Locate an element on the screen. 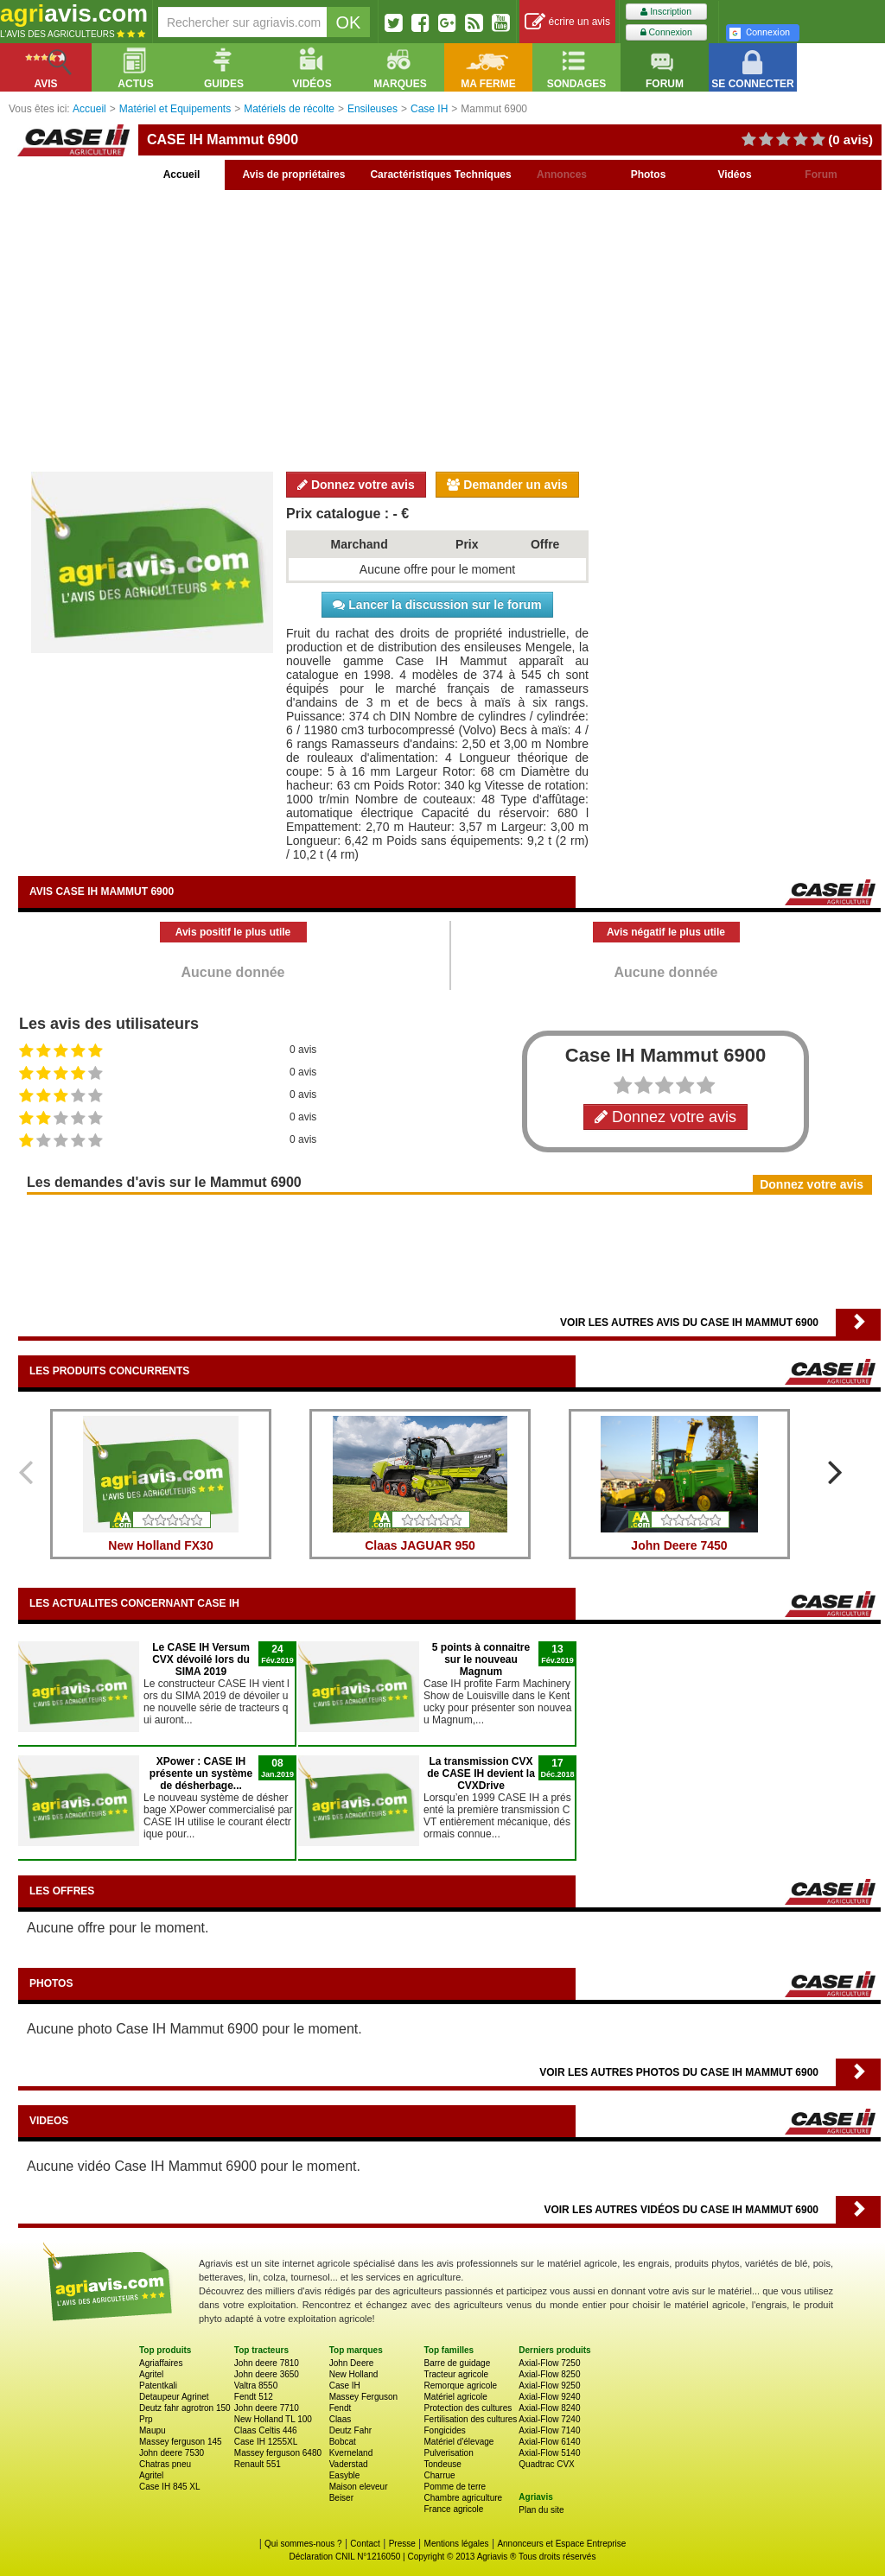 This screenshot has width=885, height=2576. Presse is located at coordinates (402, 2543).